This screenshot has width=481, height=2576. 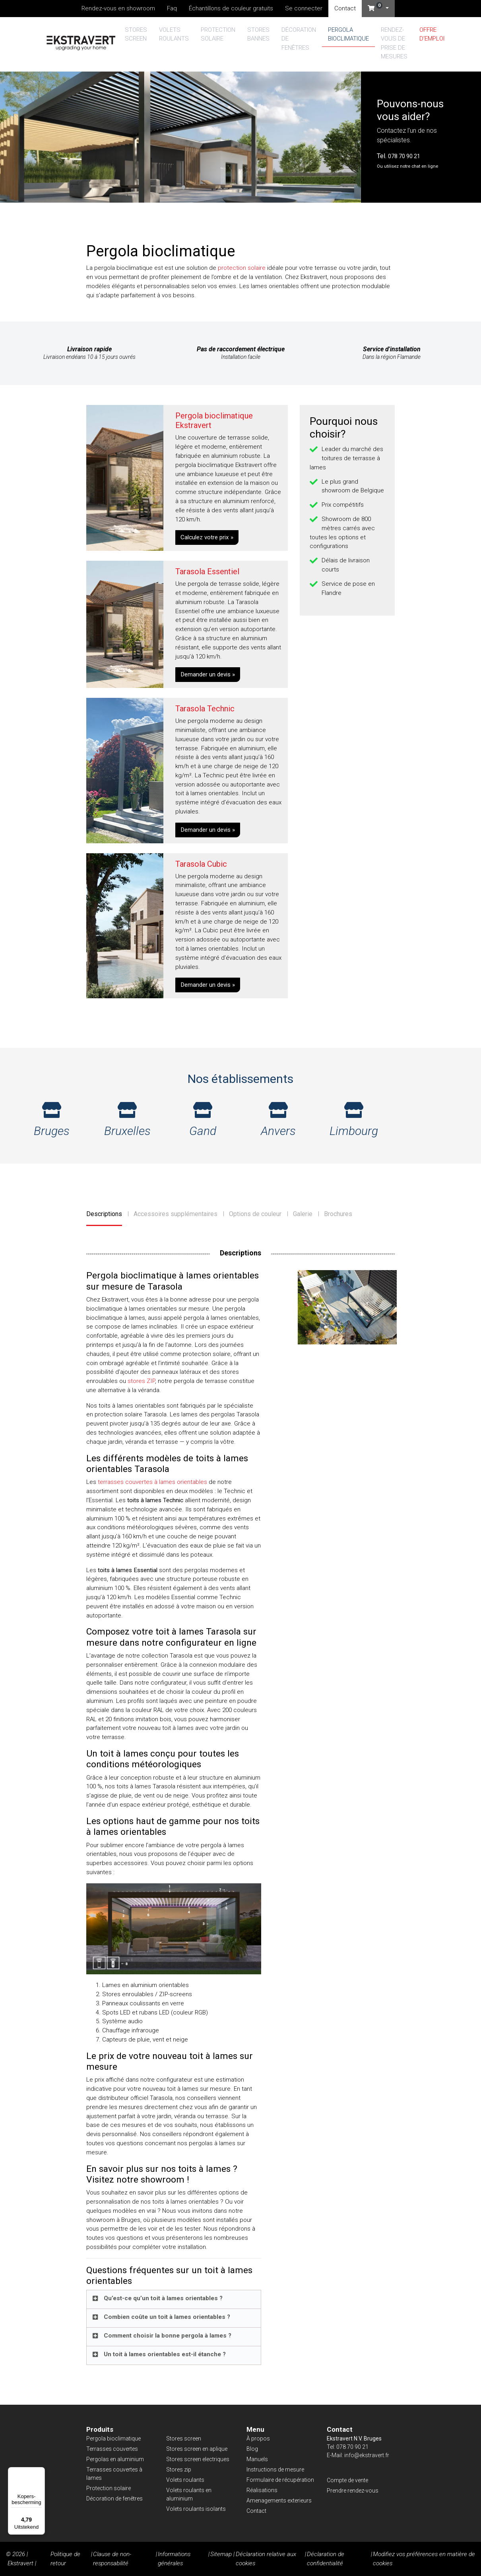 I want to click on Limbourg, so click(x=354, y=1120).